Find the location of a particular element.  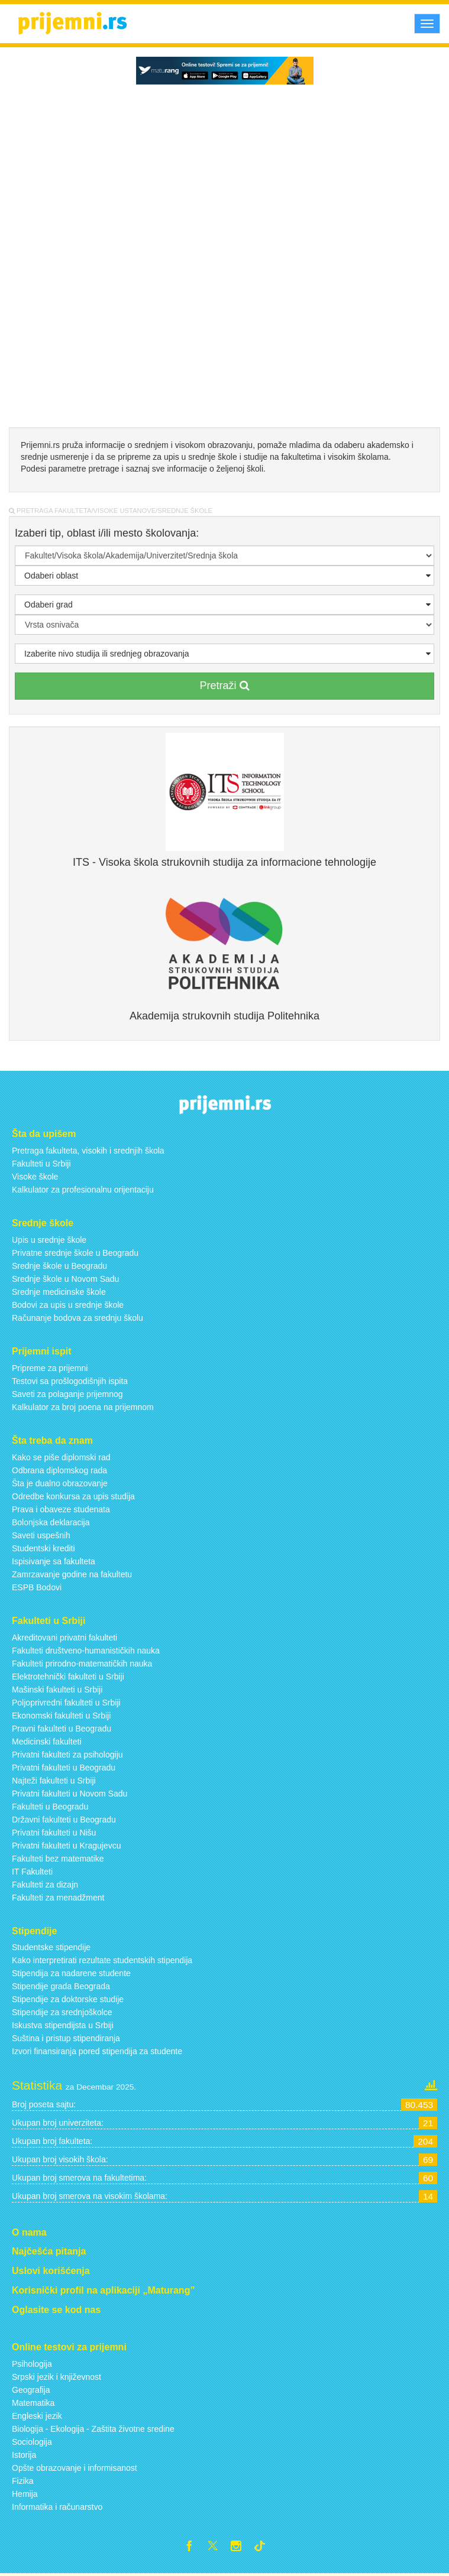

Pravni fakulteti u Beogradu is located at coordinates (61, 1728).